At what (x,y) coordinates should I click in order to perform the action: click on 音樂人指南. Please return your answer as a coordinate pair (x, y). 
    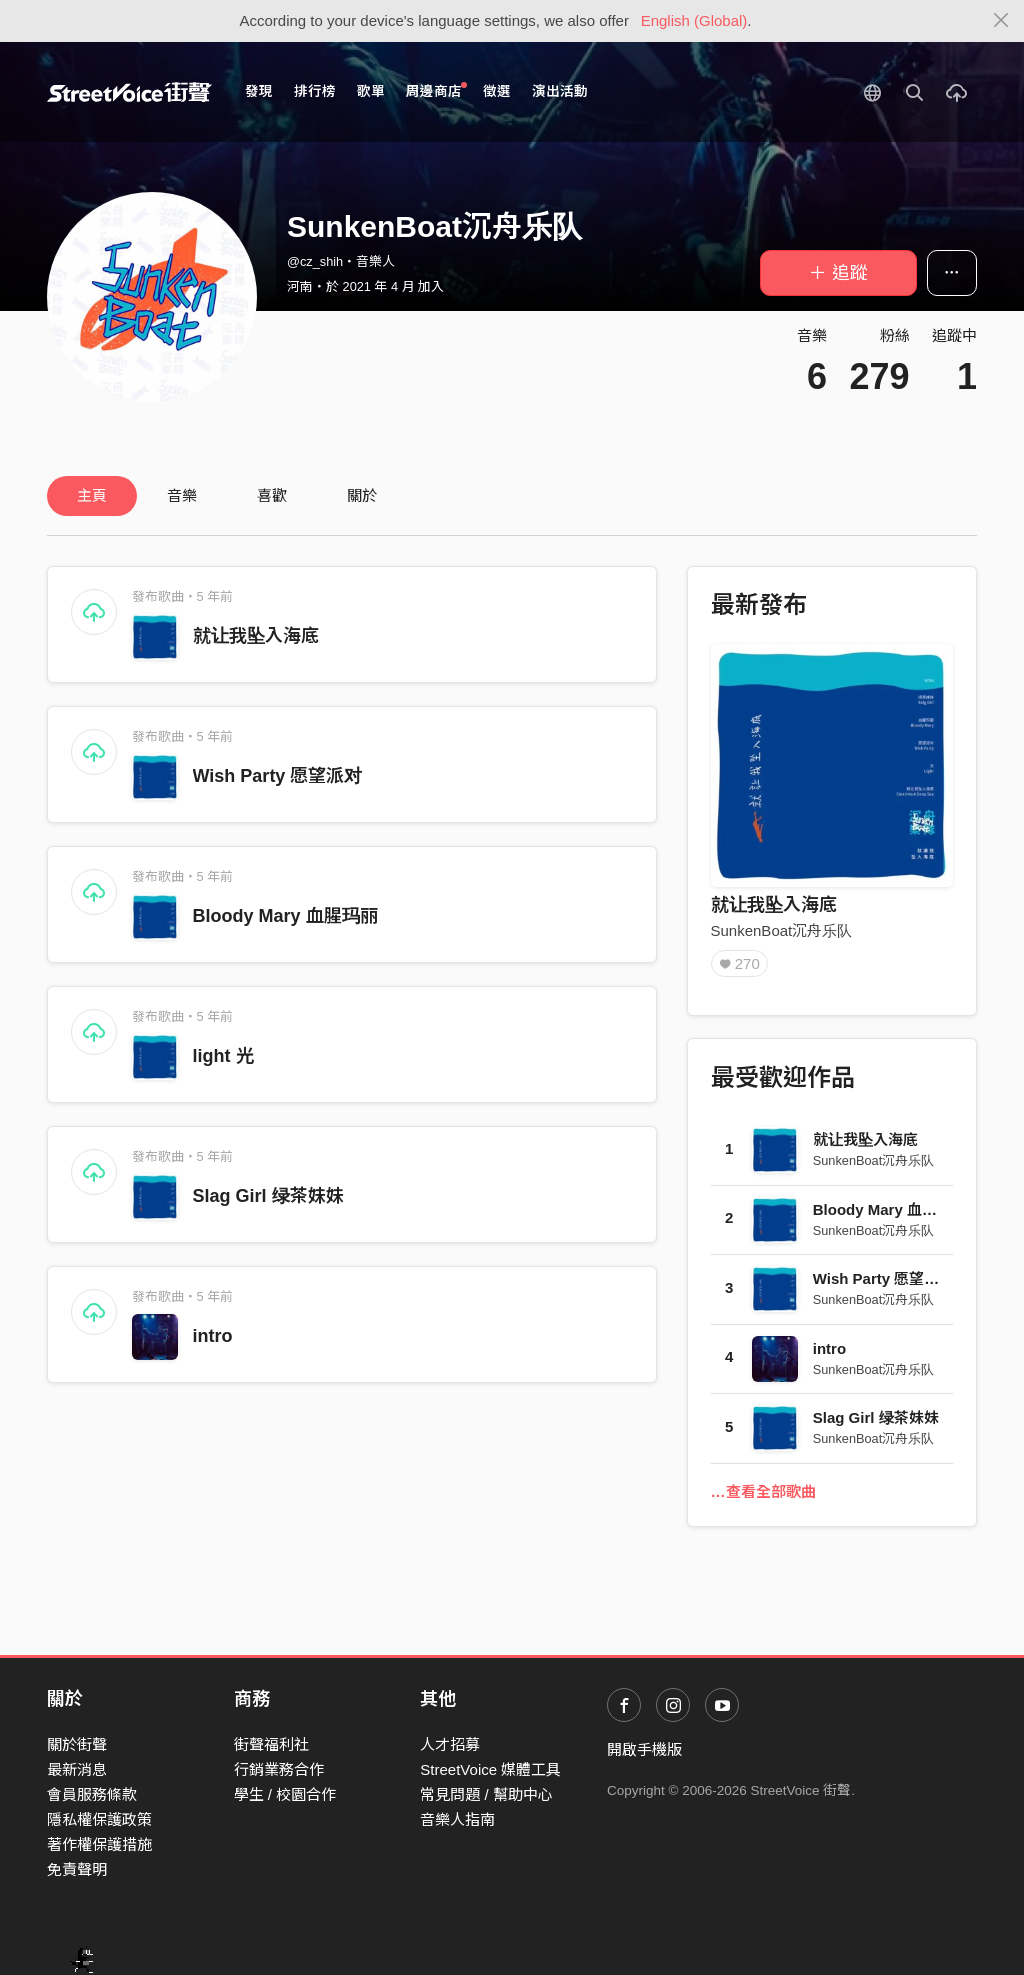
    Looking at the image, I should click on (457, 1819).